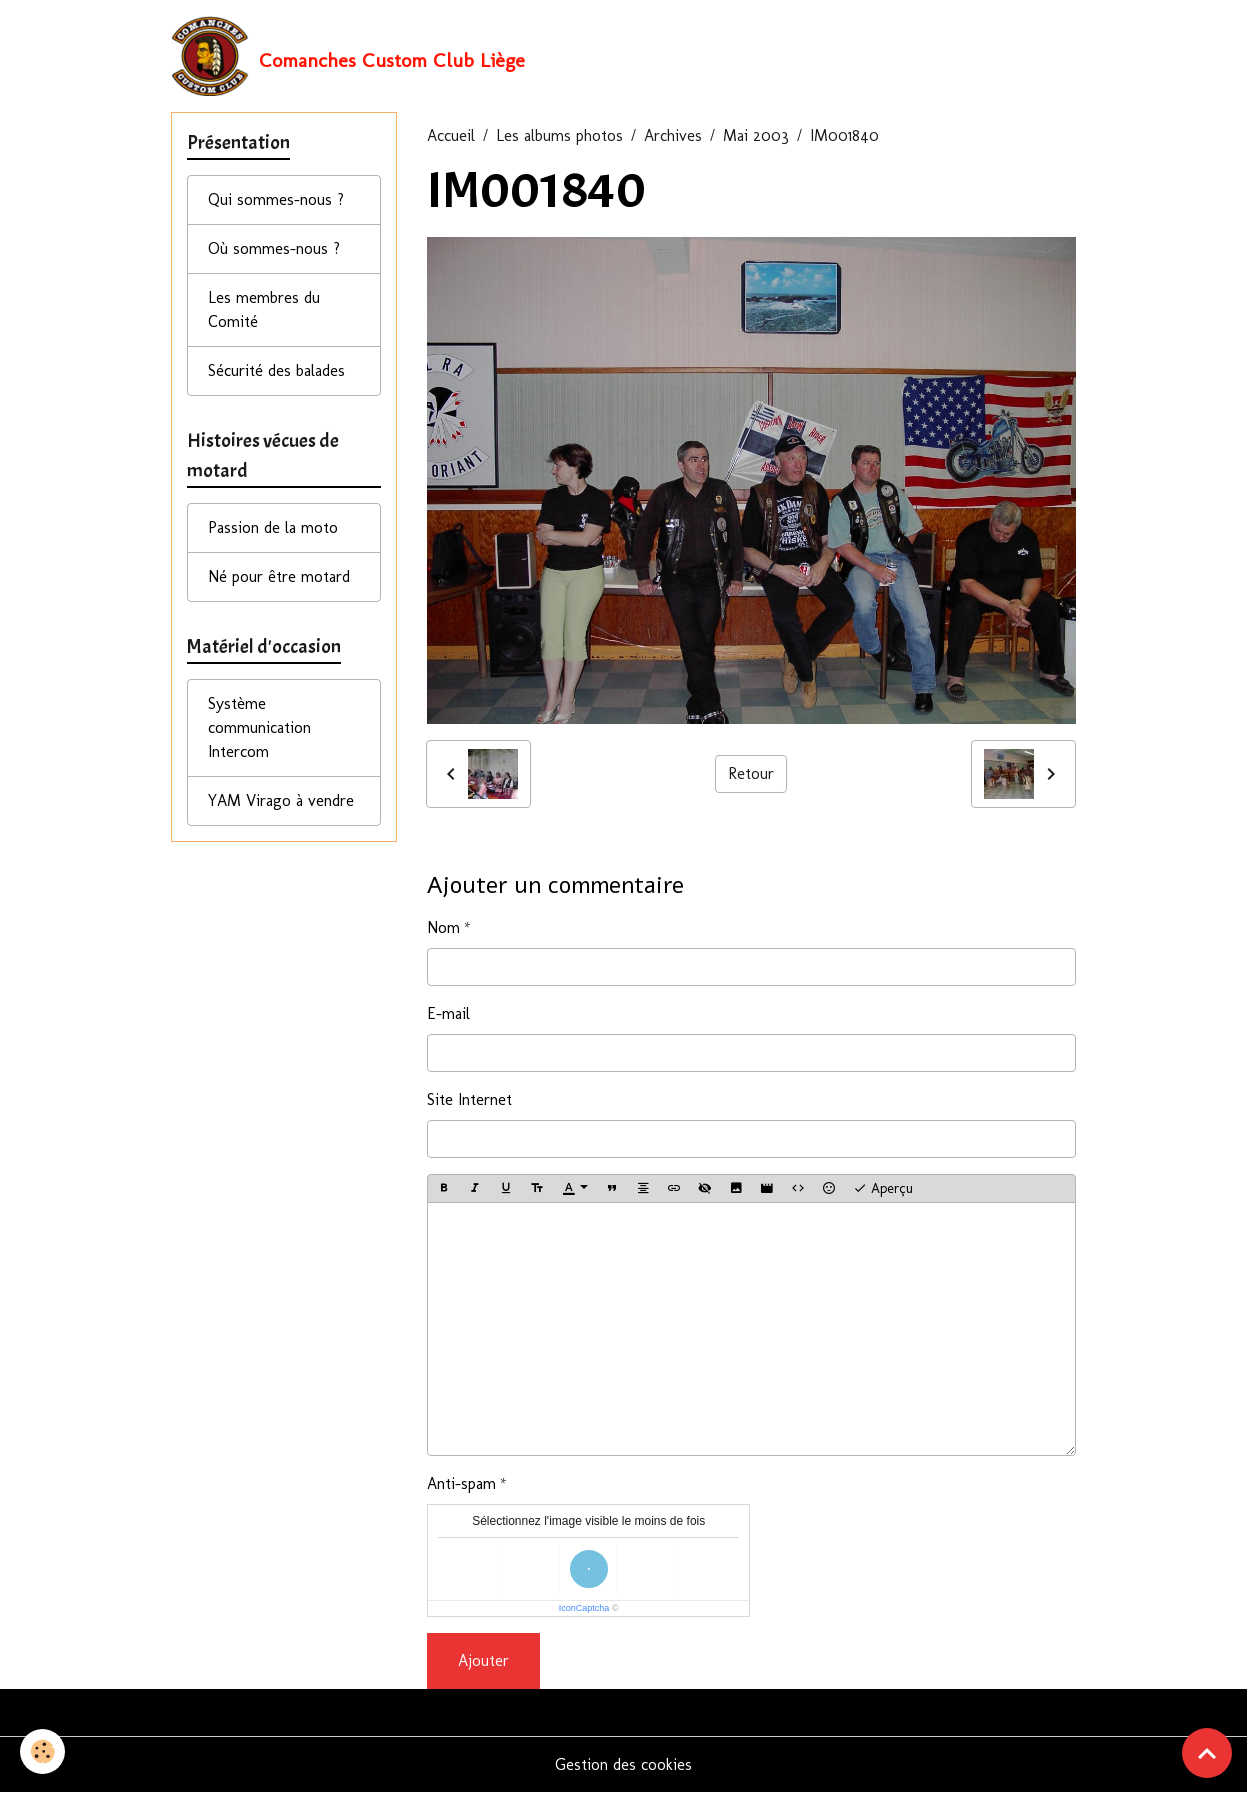 This screenshot has width=1247, height=1793. I want to click on Passion de la moto, so click(273, 527).